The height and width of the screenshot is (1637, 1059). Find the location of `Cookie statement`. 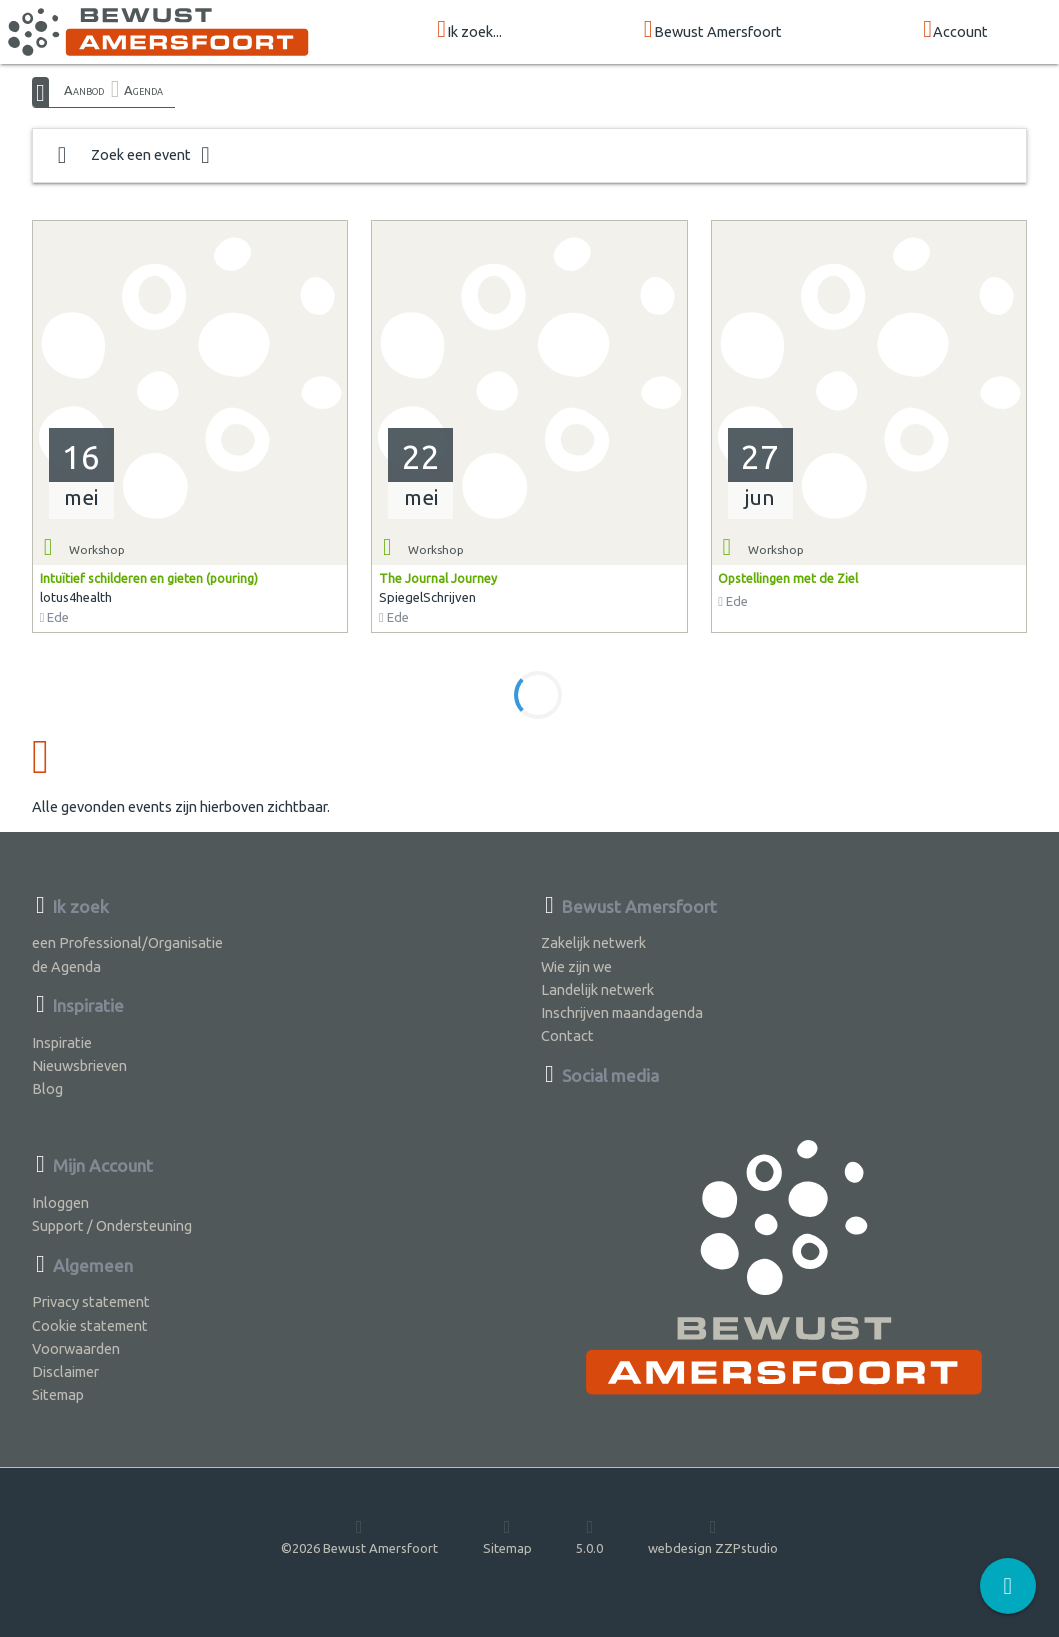

Cookie statement is located at coordinates (90, 1325).